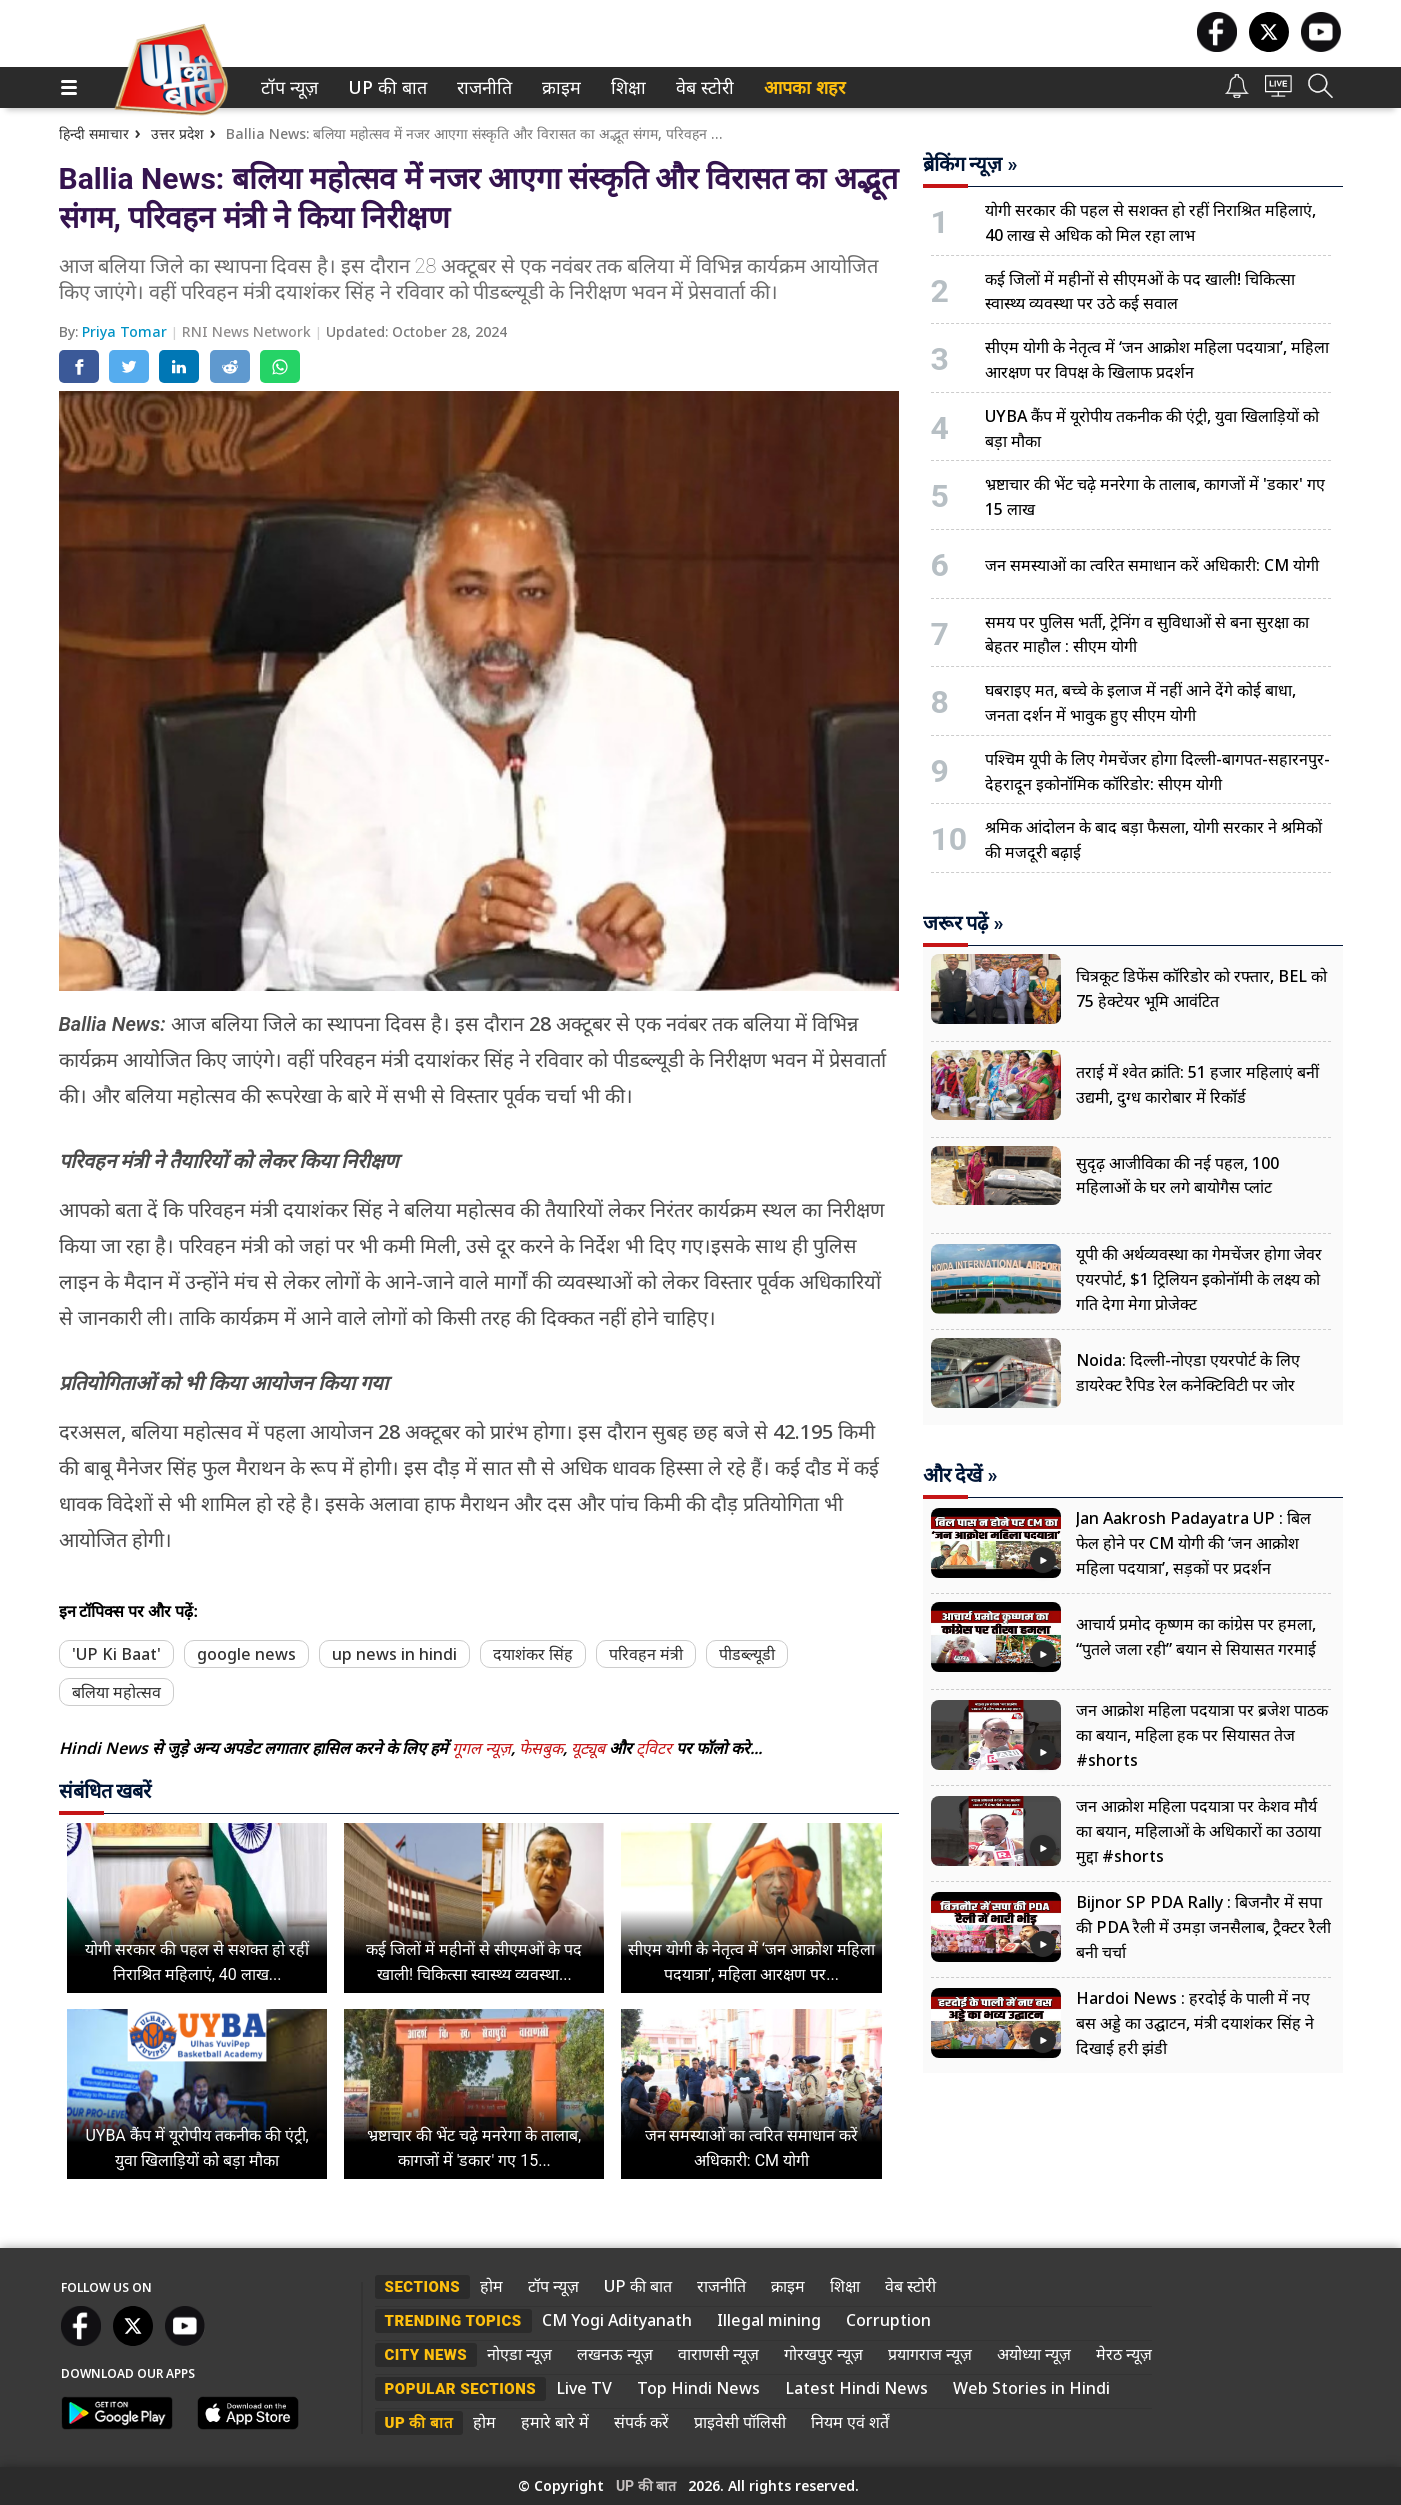 This screenshot has width=1401, height=2505. What do you see at coordinates (888, 2320) in the screenshot?
I see `Corruption` at bounding box center [888, 2320].